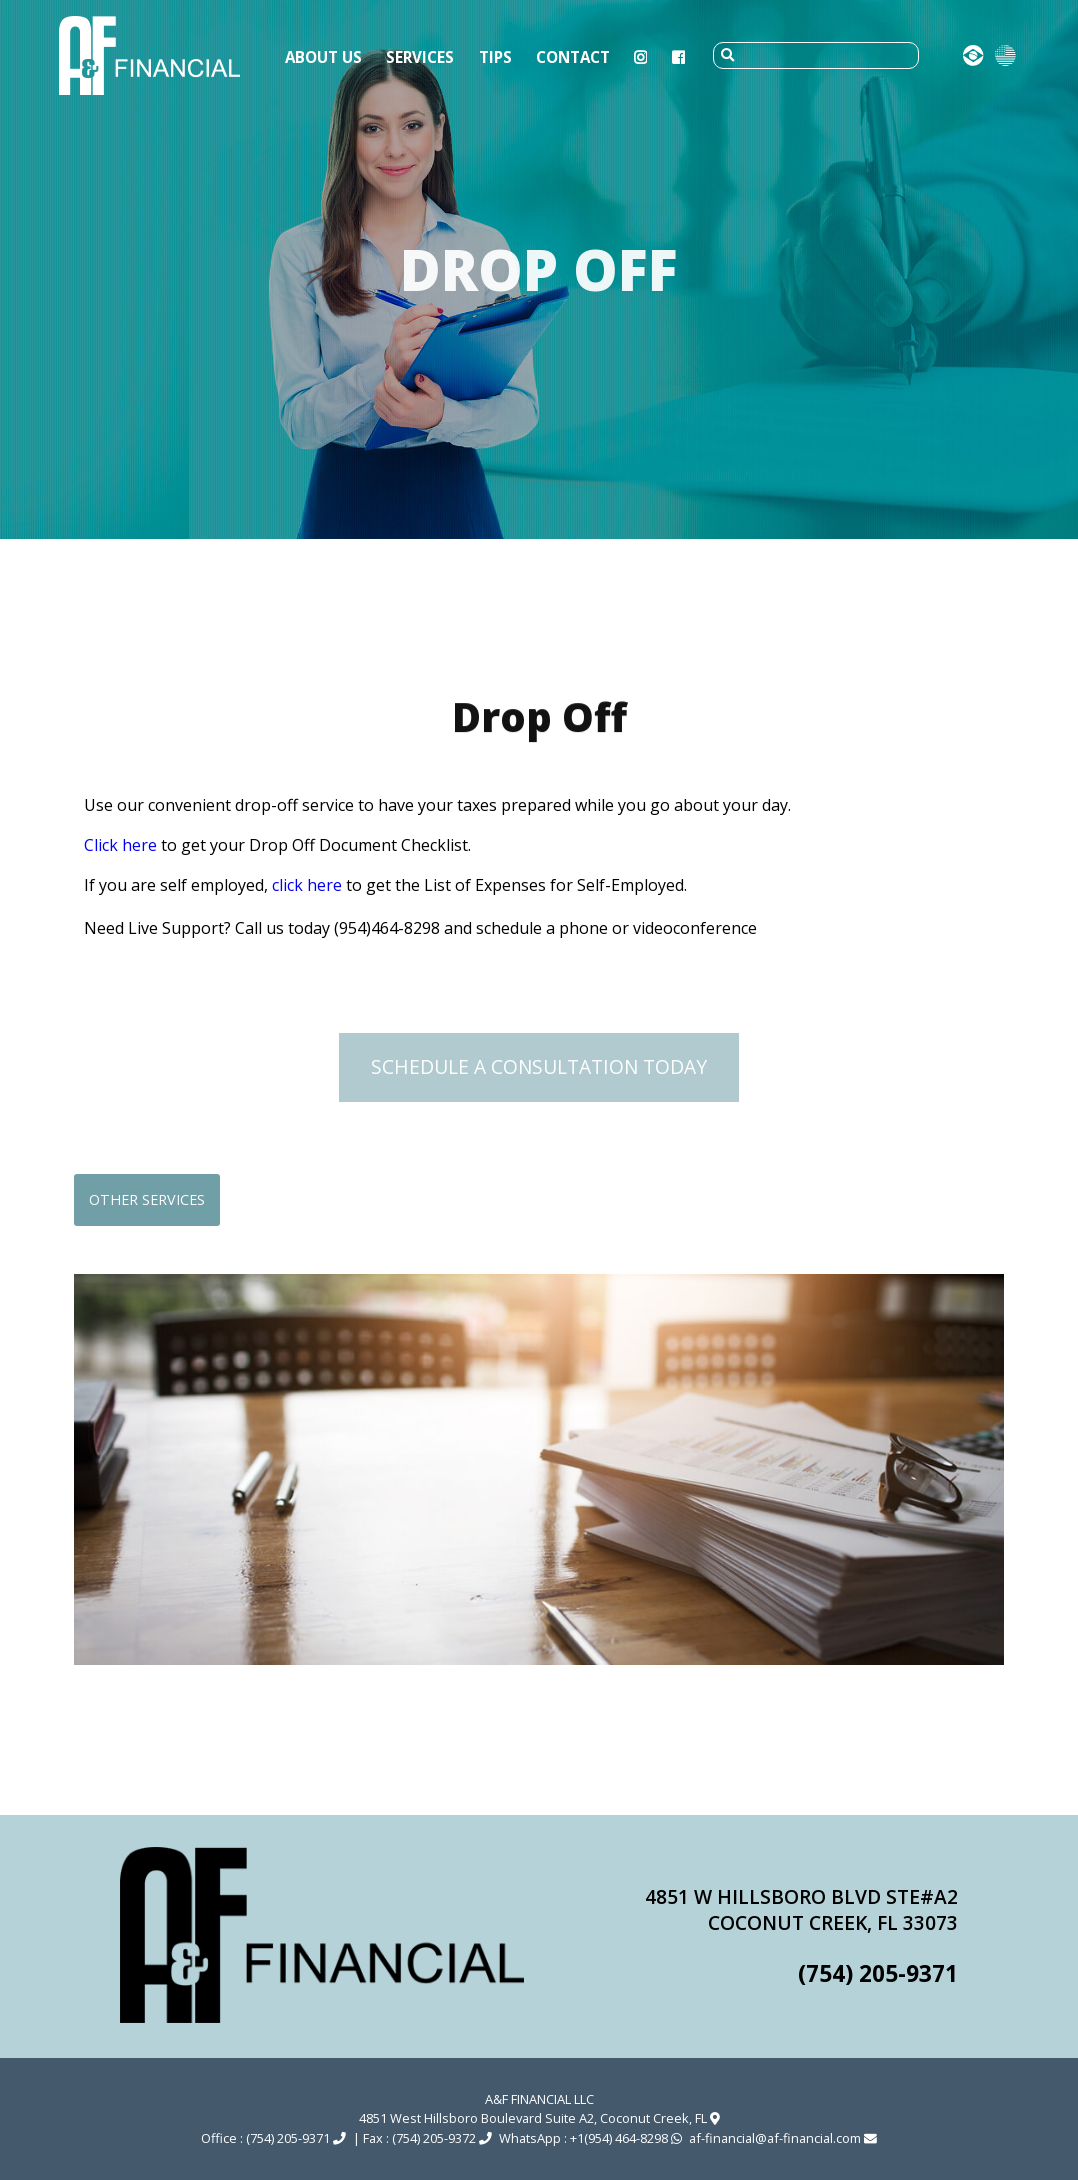 This screenshot has width=1078, height=2180. What do you see at coordinates (323, 57) in the screenshot?
I see `About Us` at bounding box center [323, 57].